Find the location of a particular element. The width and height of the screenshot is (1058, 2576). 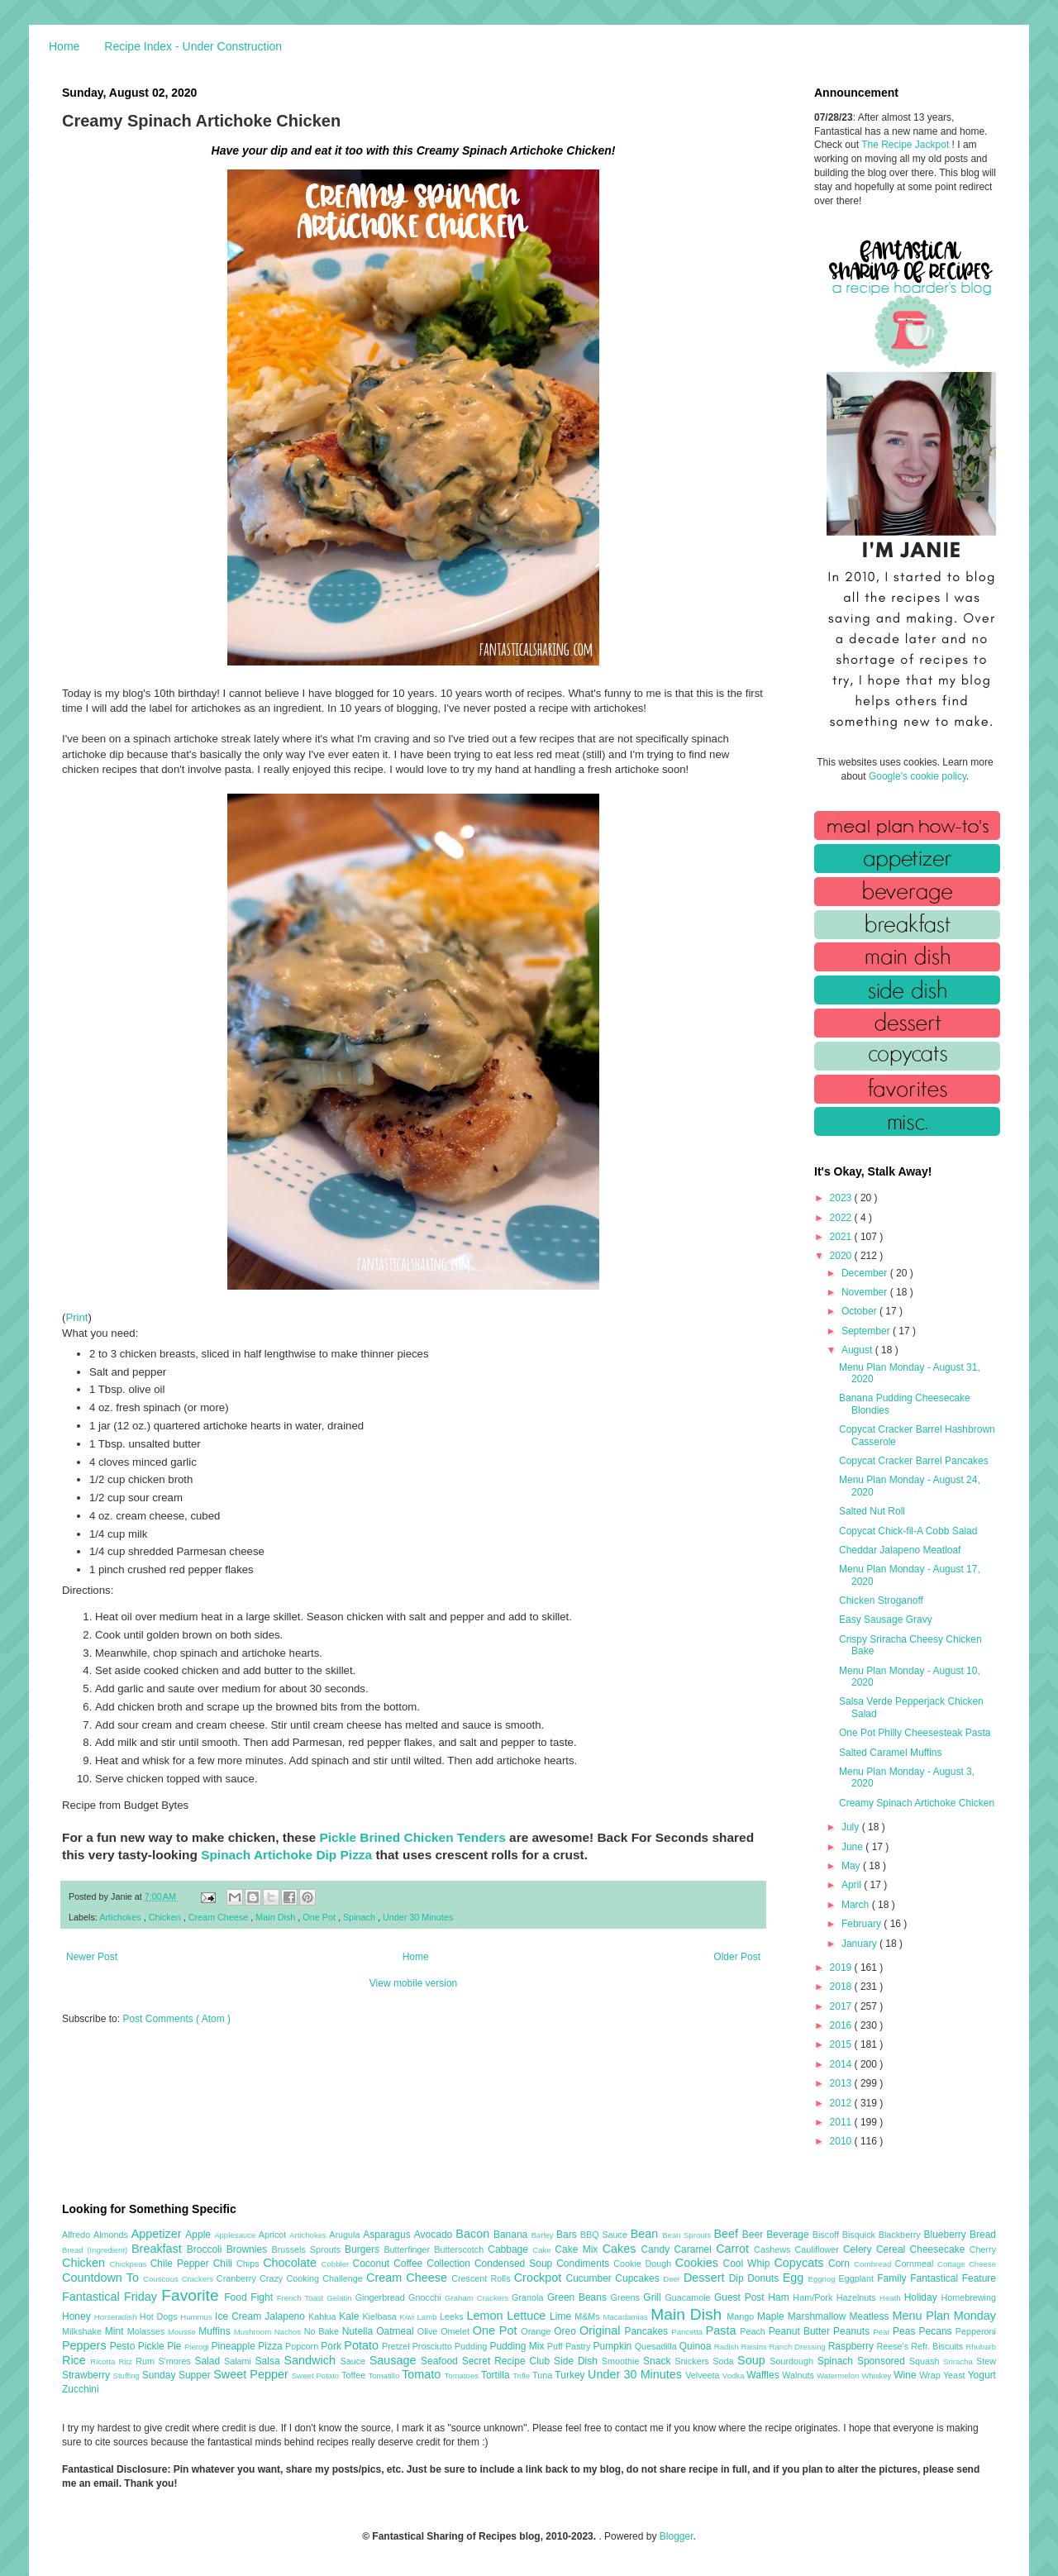

Omelet is located at coordinates (457, 2331).